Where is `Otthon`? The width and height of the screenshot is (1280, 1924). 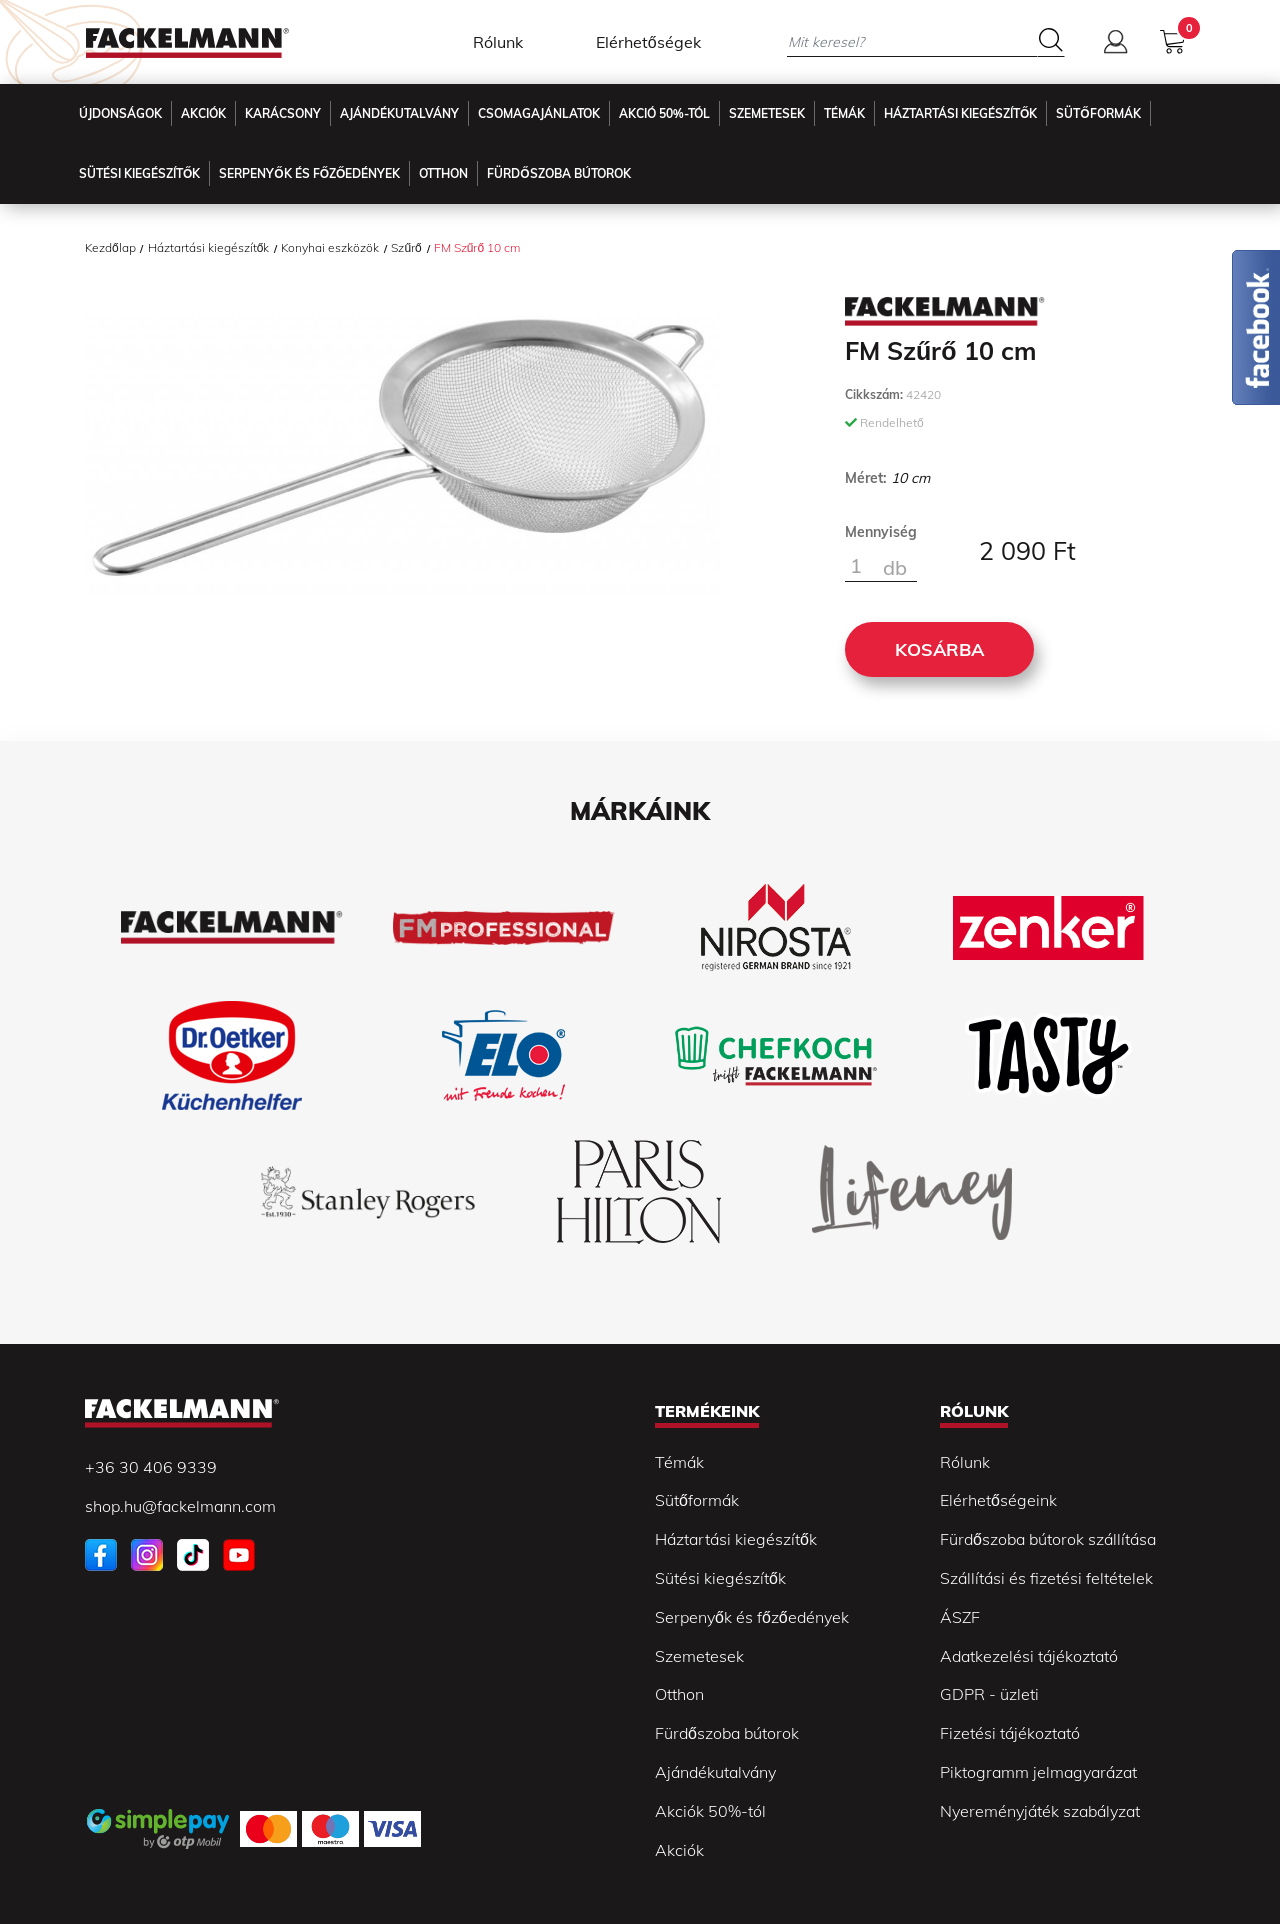
Otthon is located at coordinates (443, 173).